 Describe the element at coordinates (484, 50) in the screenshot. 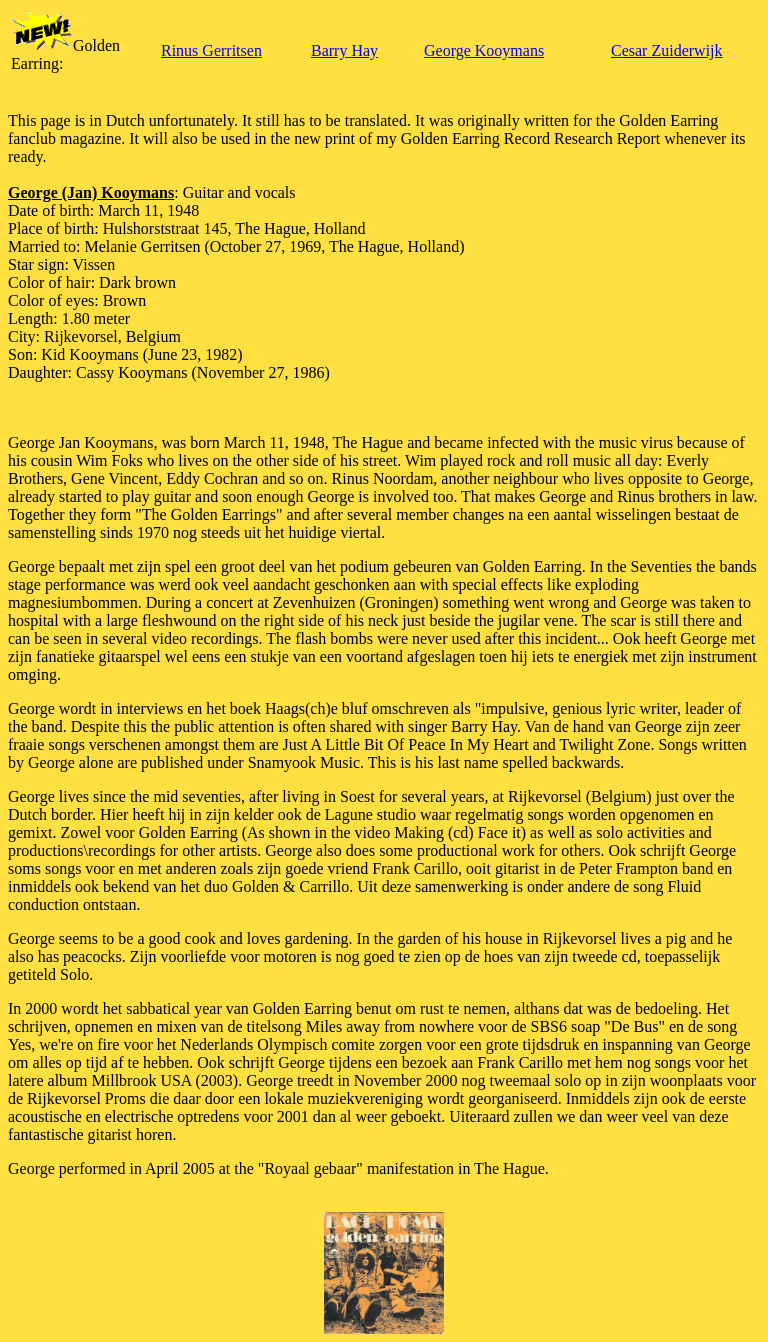

I see `George Kooymans` at that location.